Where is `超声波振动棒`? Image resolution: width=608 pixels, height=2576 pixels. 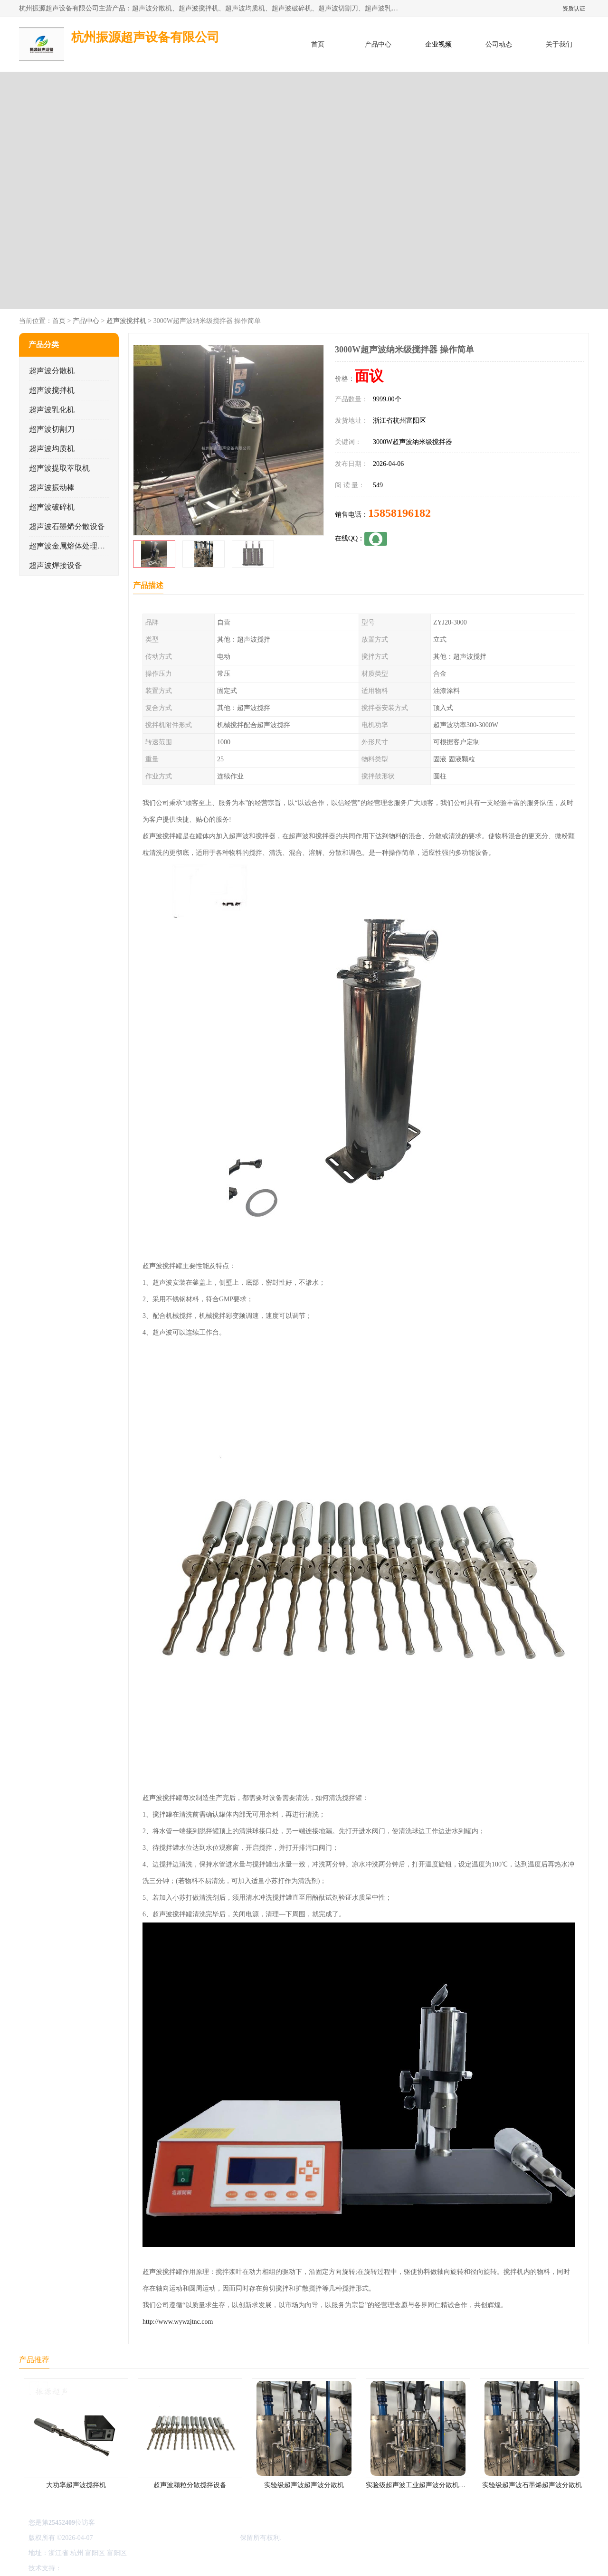 超声波振动棒 is located at coordinates (52, 487).